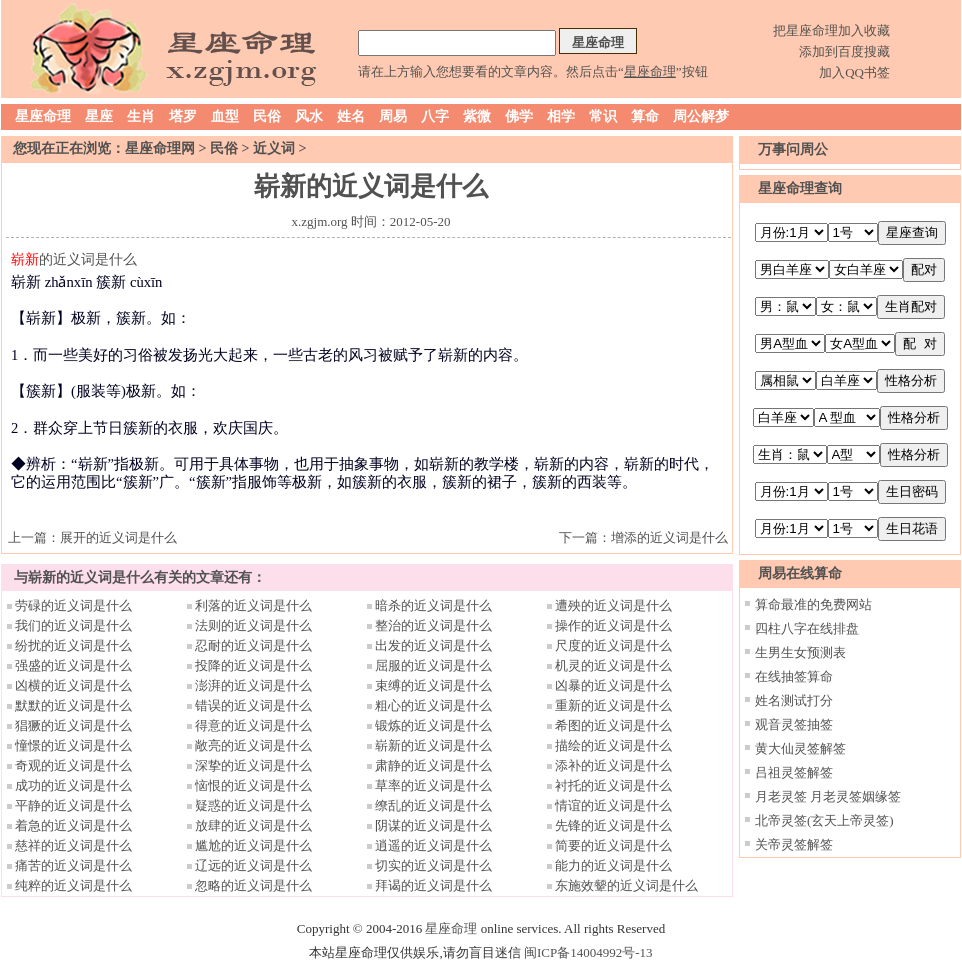  Describe the element at coordinates (800, 652) in the screenshot. I see `生男生女预测表` at that location.